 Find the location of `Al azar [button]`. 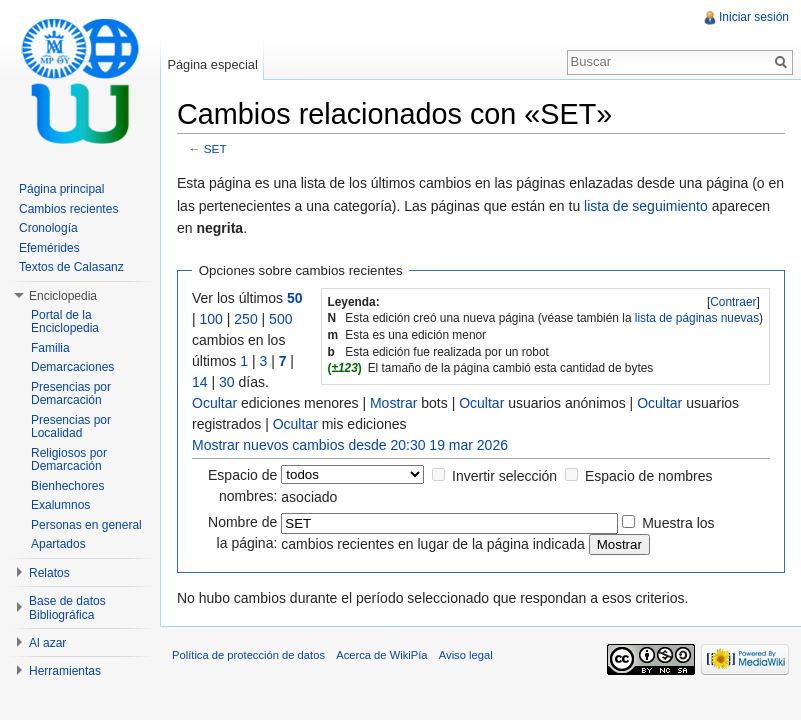

Al azar [button] is located at coordinates (47, 643).